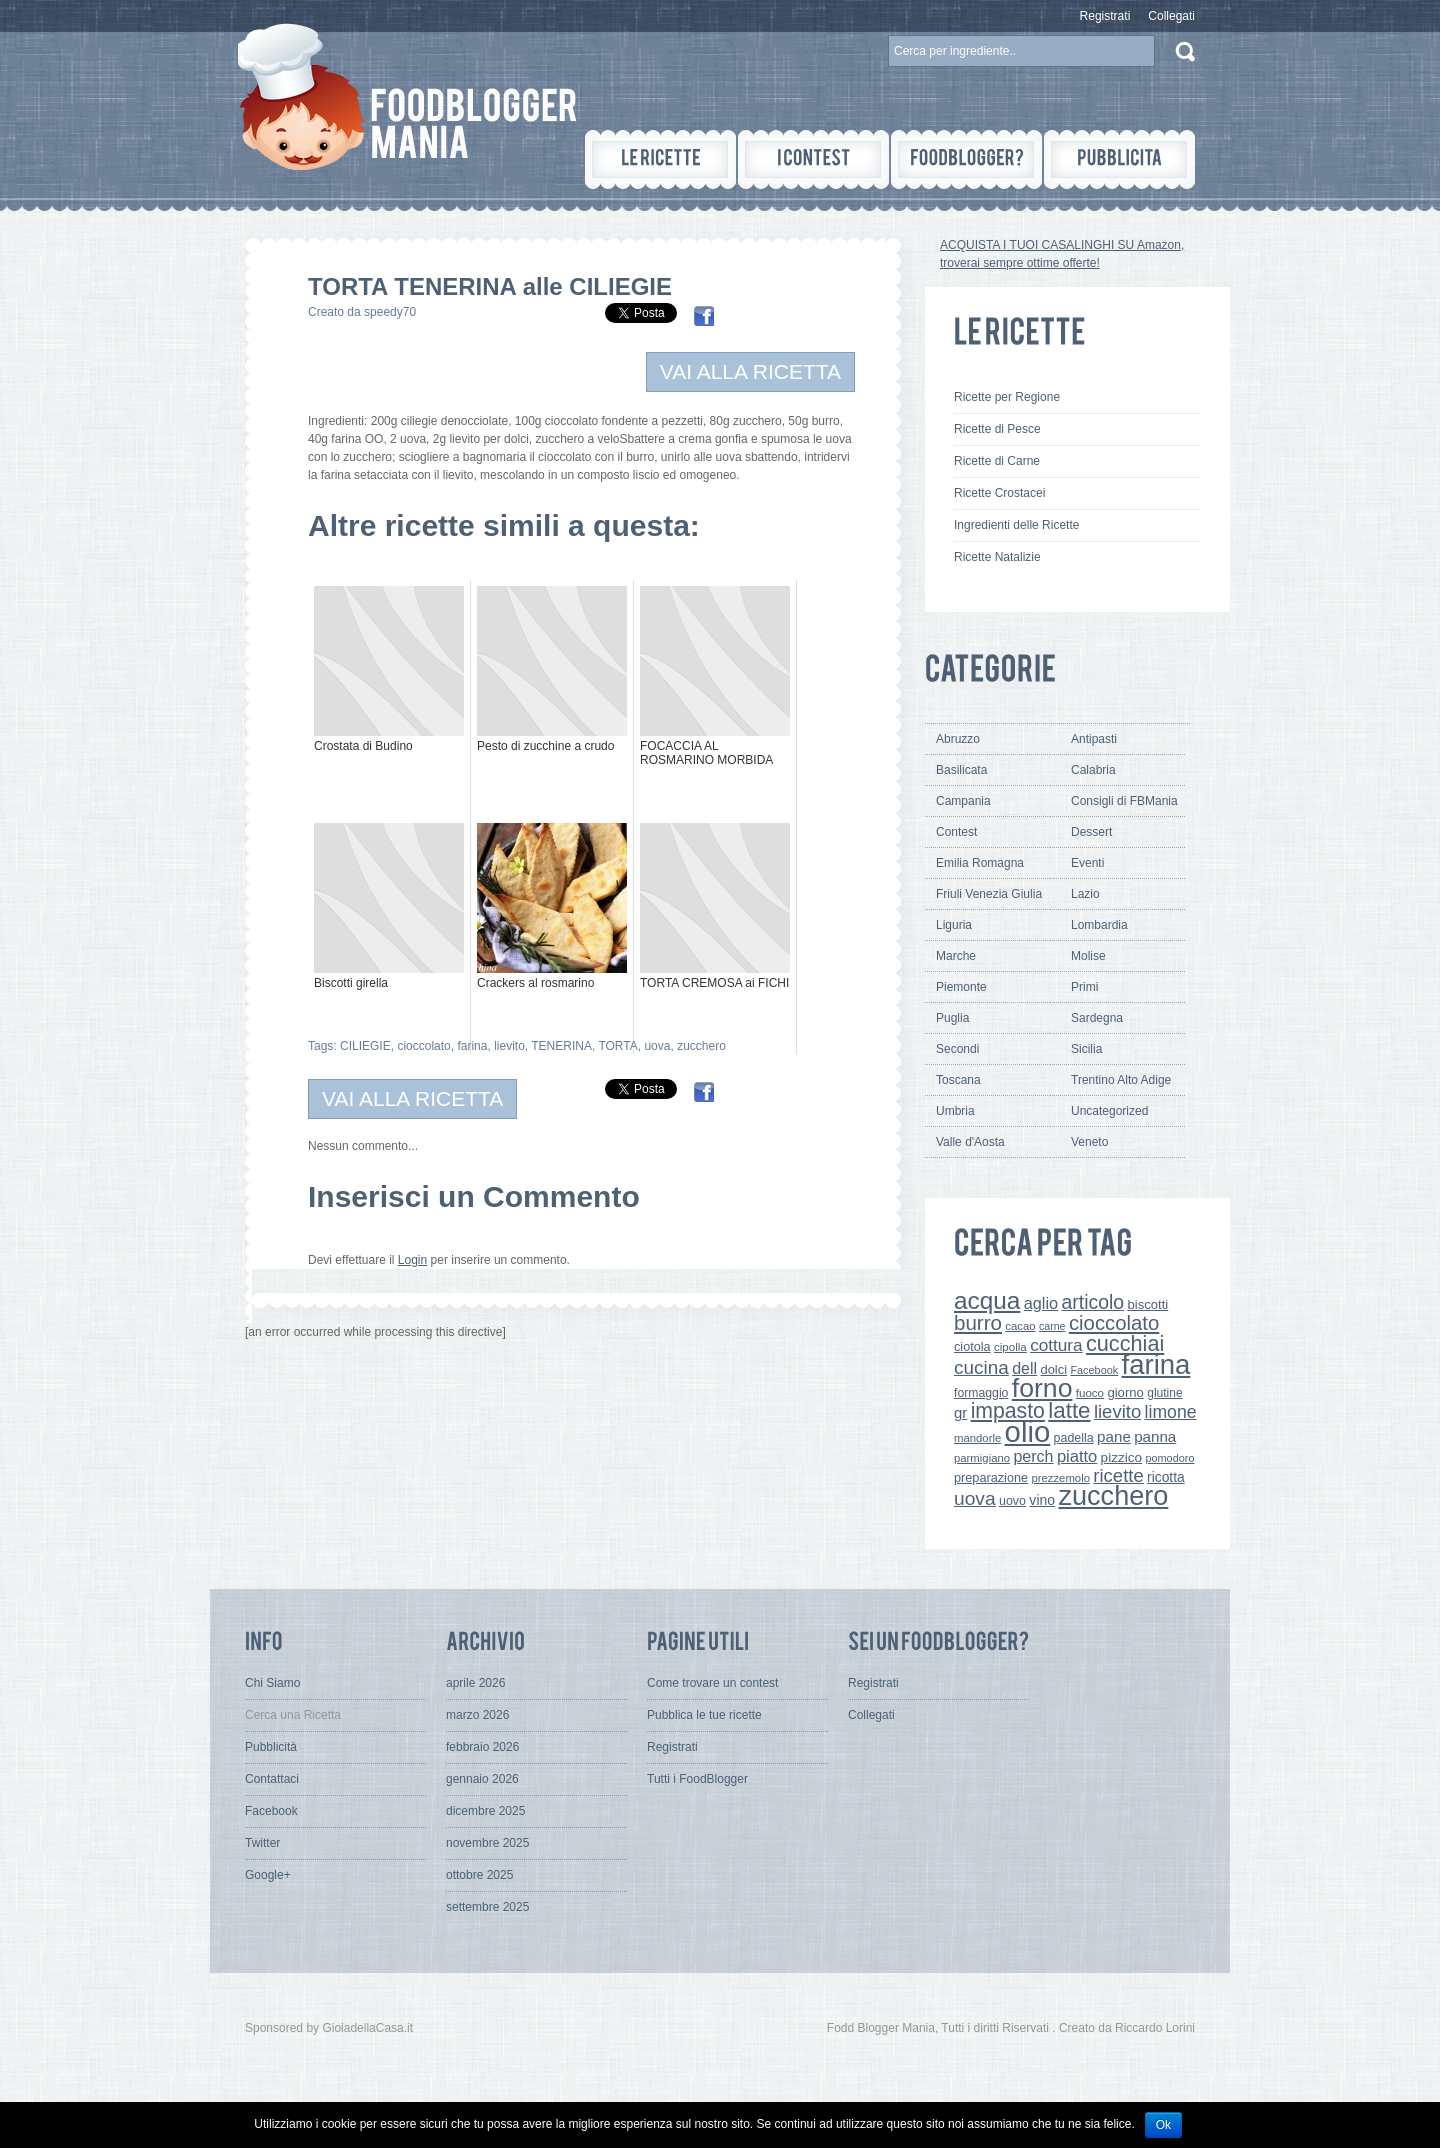  What do you see at coordinates (1122, 1457) in the screenshot?
I see `pizzico` at bounding box center [1122, 1457].